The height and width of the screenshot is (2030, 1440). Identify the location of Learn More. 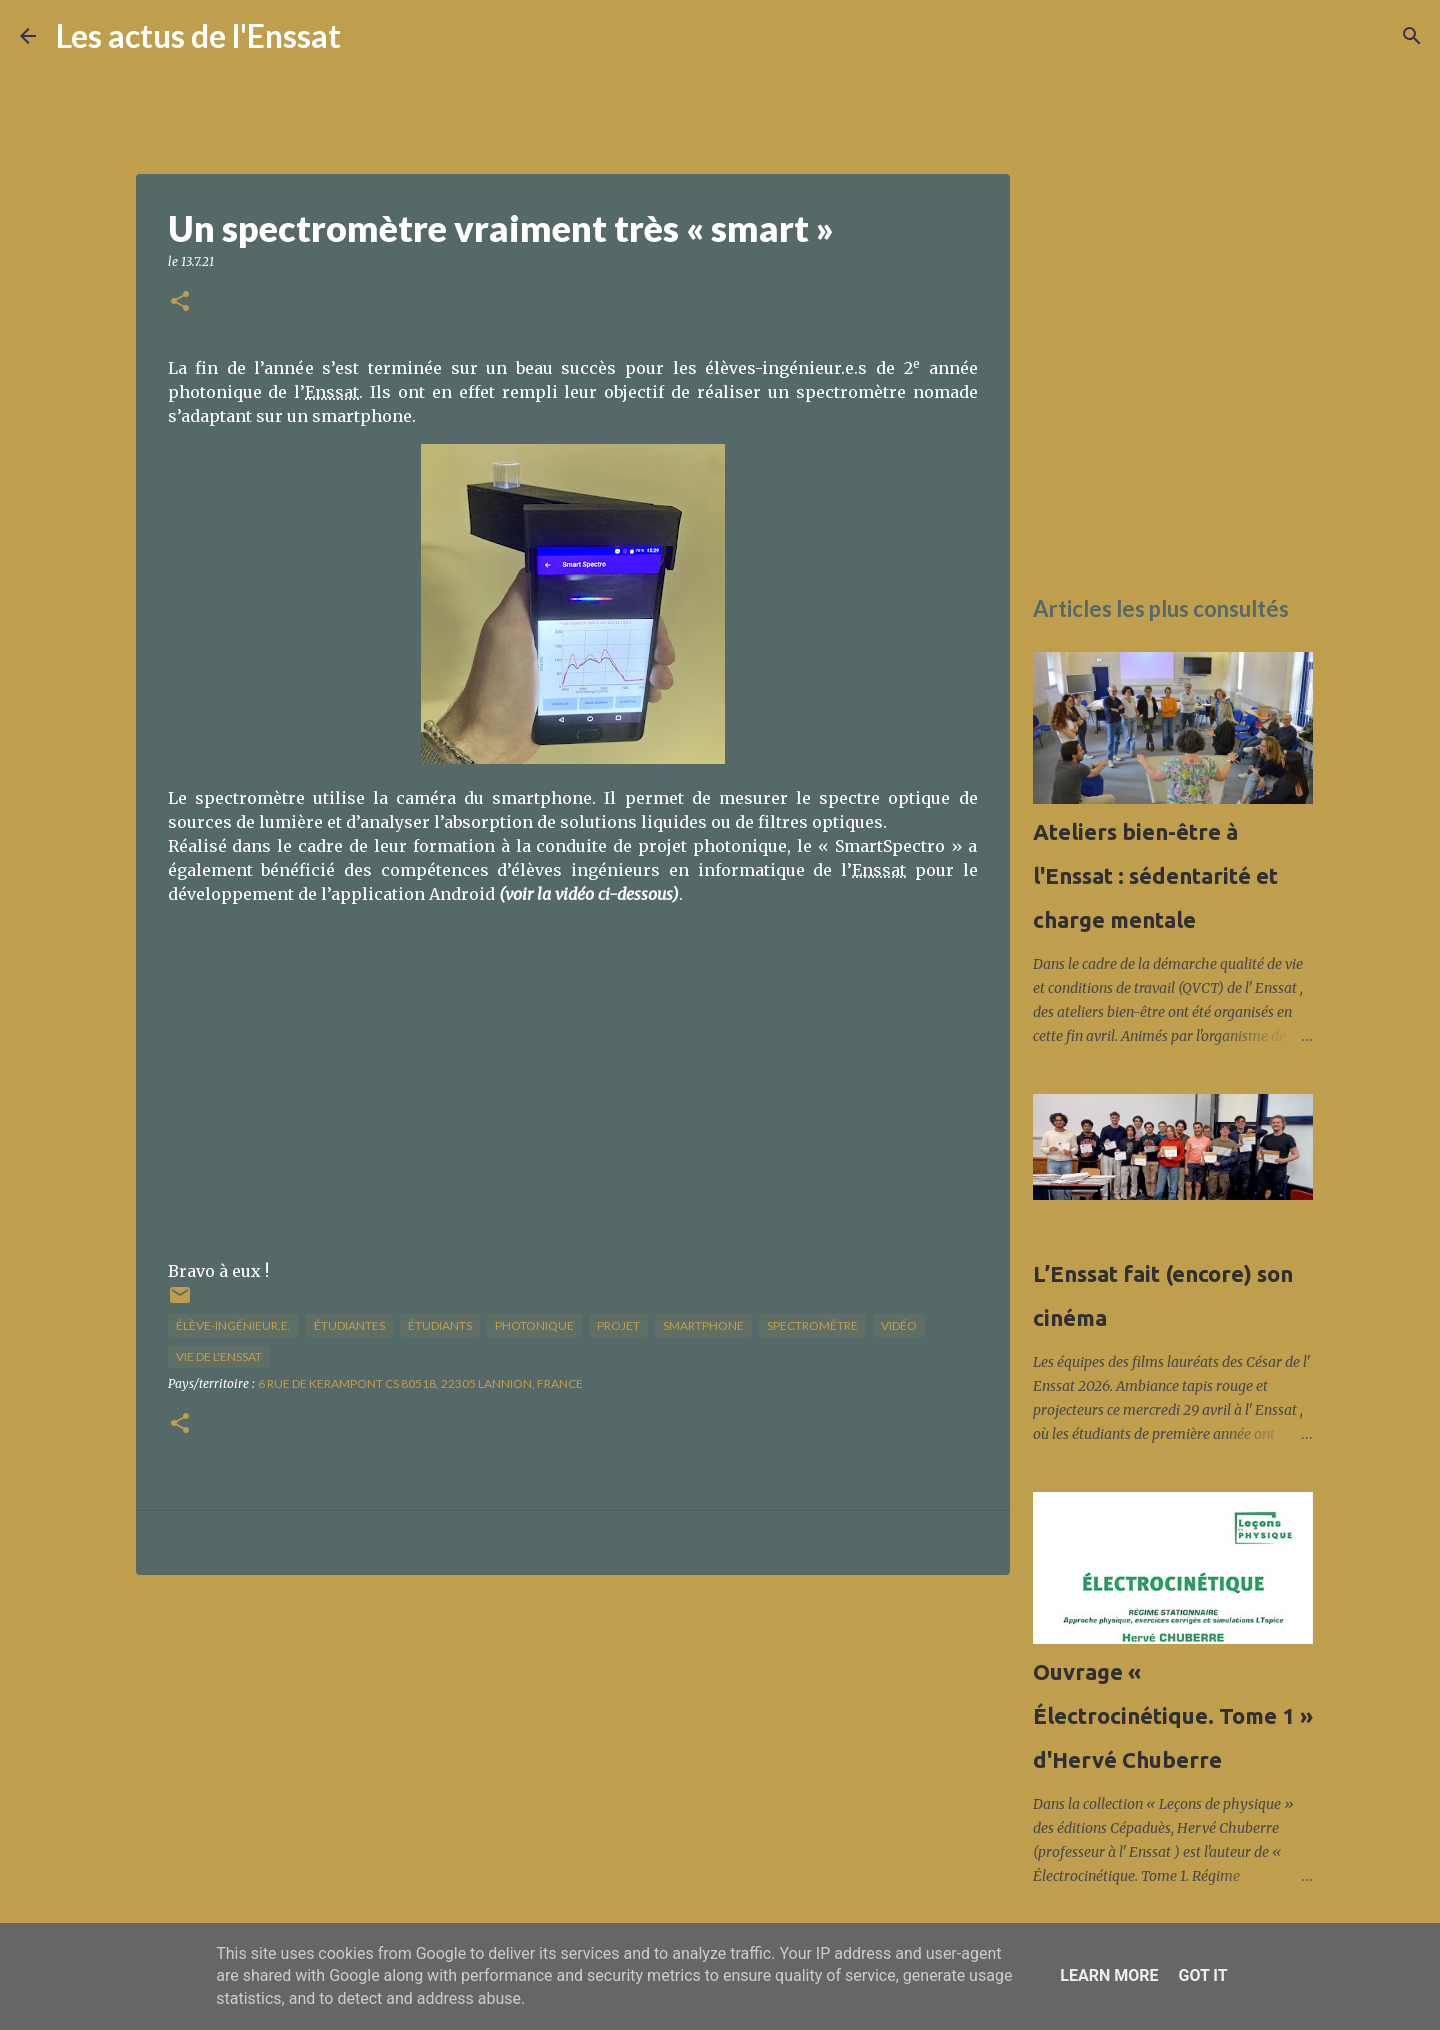
(1109, 1975).